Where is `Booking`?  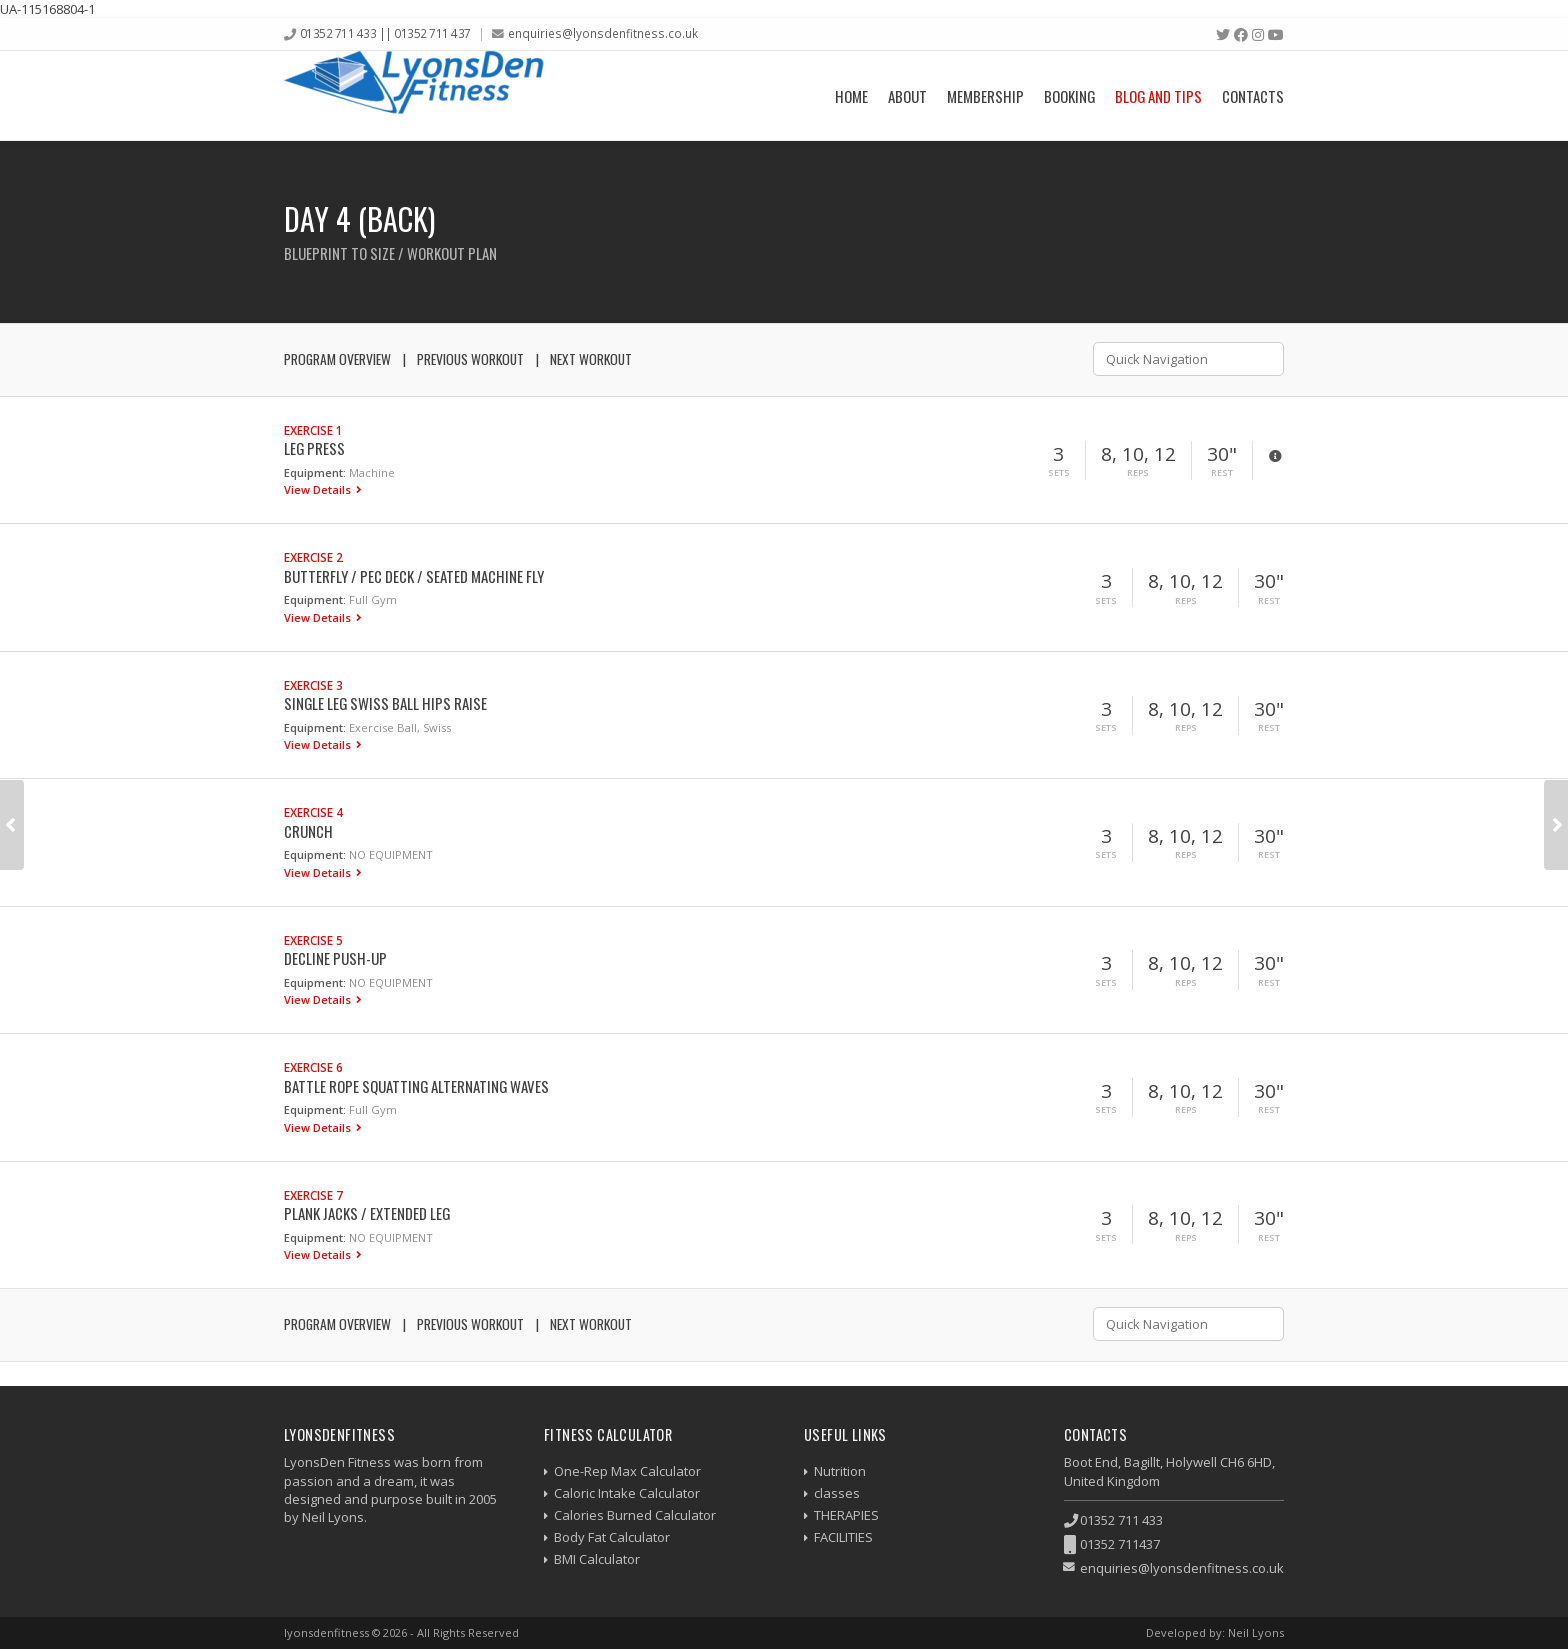 Booking is located at coordinates (1069, 96).